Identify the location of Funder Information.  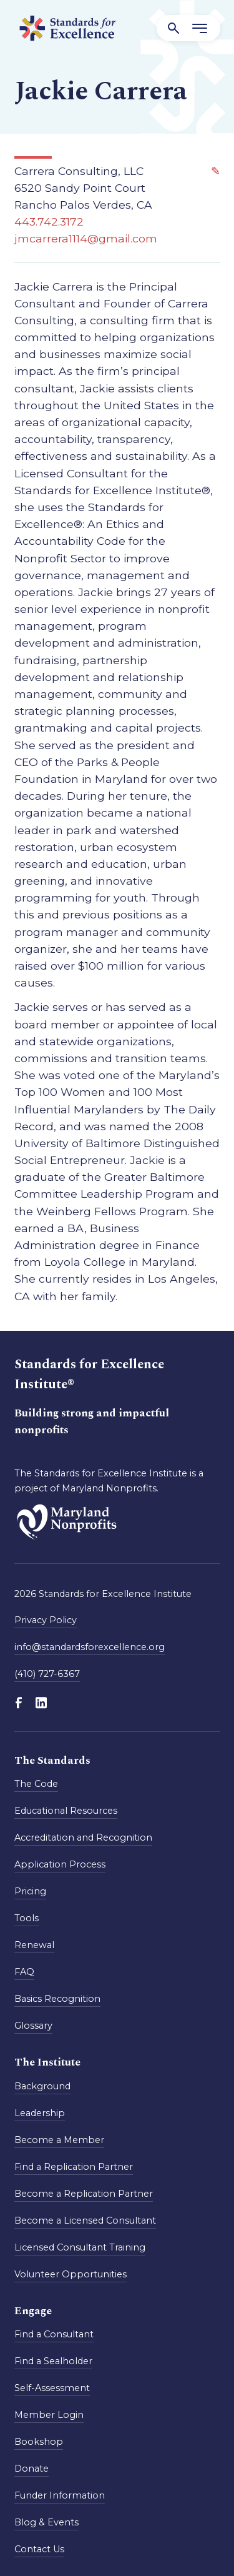
(59, 2495).